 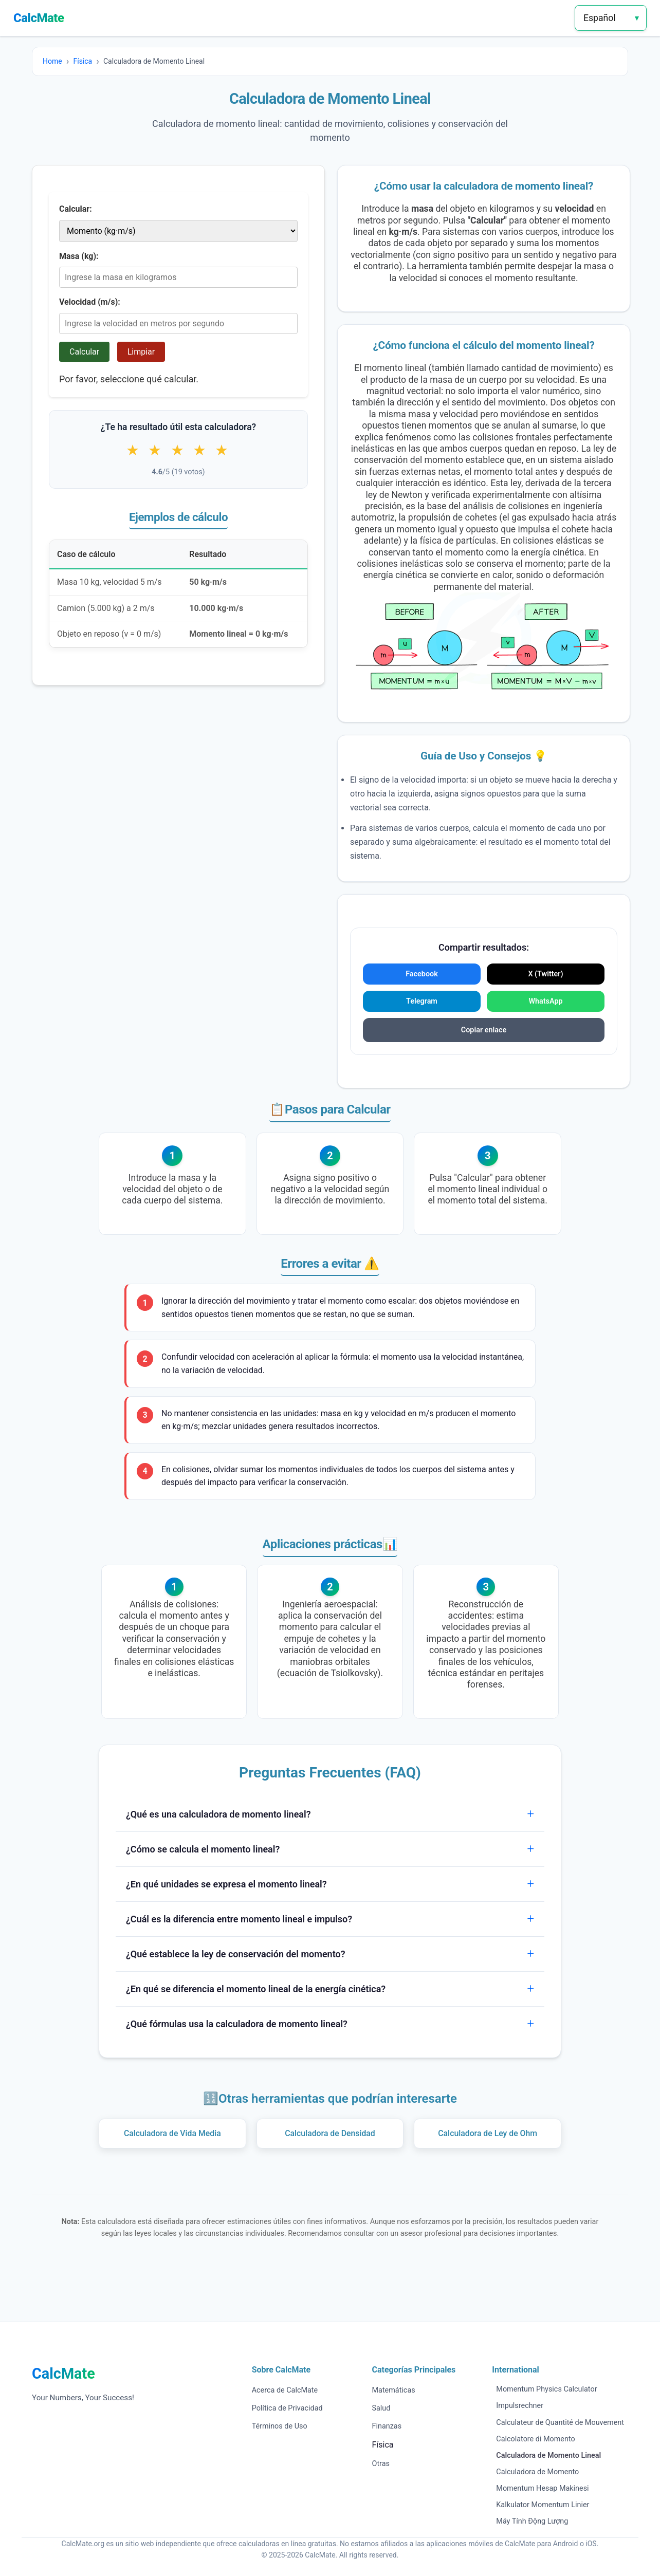 What do you see at coordinates (393, 2390) in the screenshot?
I see `Matemáticas` at bounding box center [393, 2390].